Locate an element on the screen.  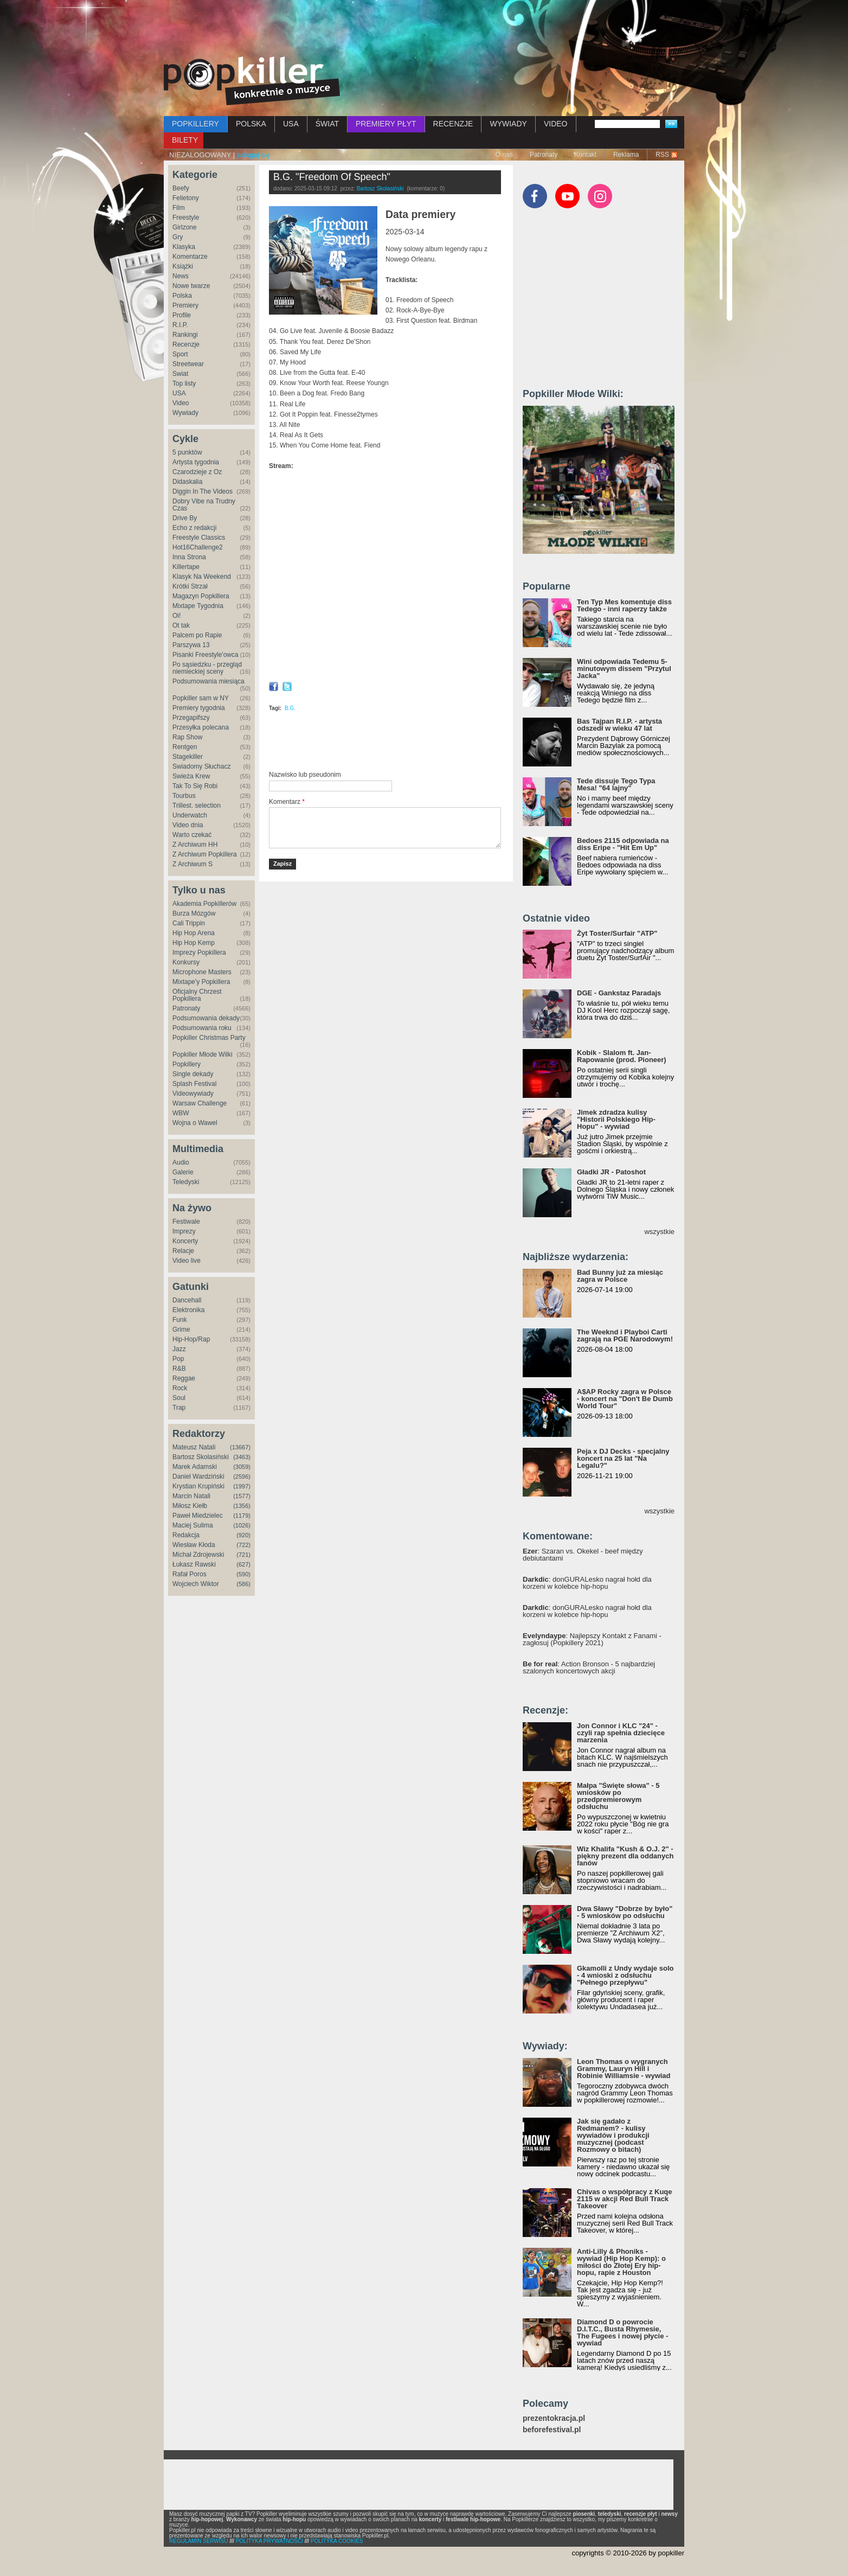
Video is located at coordinates (180, 403).